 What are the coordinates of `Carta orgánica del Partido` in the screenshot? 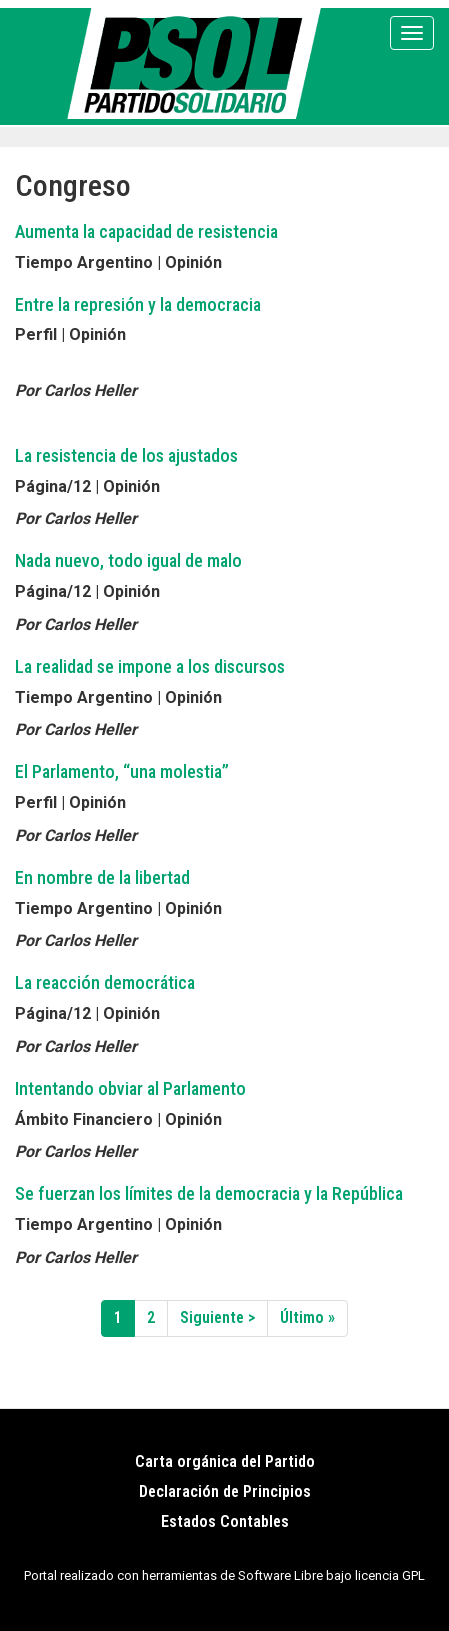 It's located at (225, 1461).